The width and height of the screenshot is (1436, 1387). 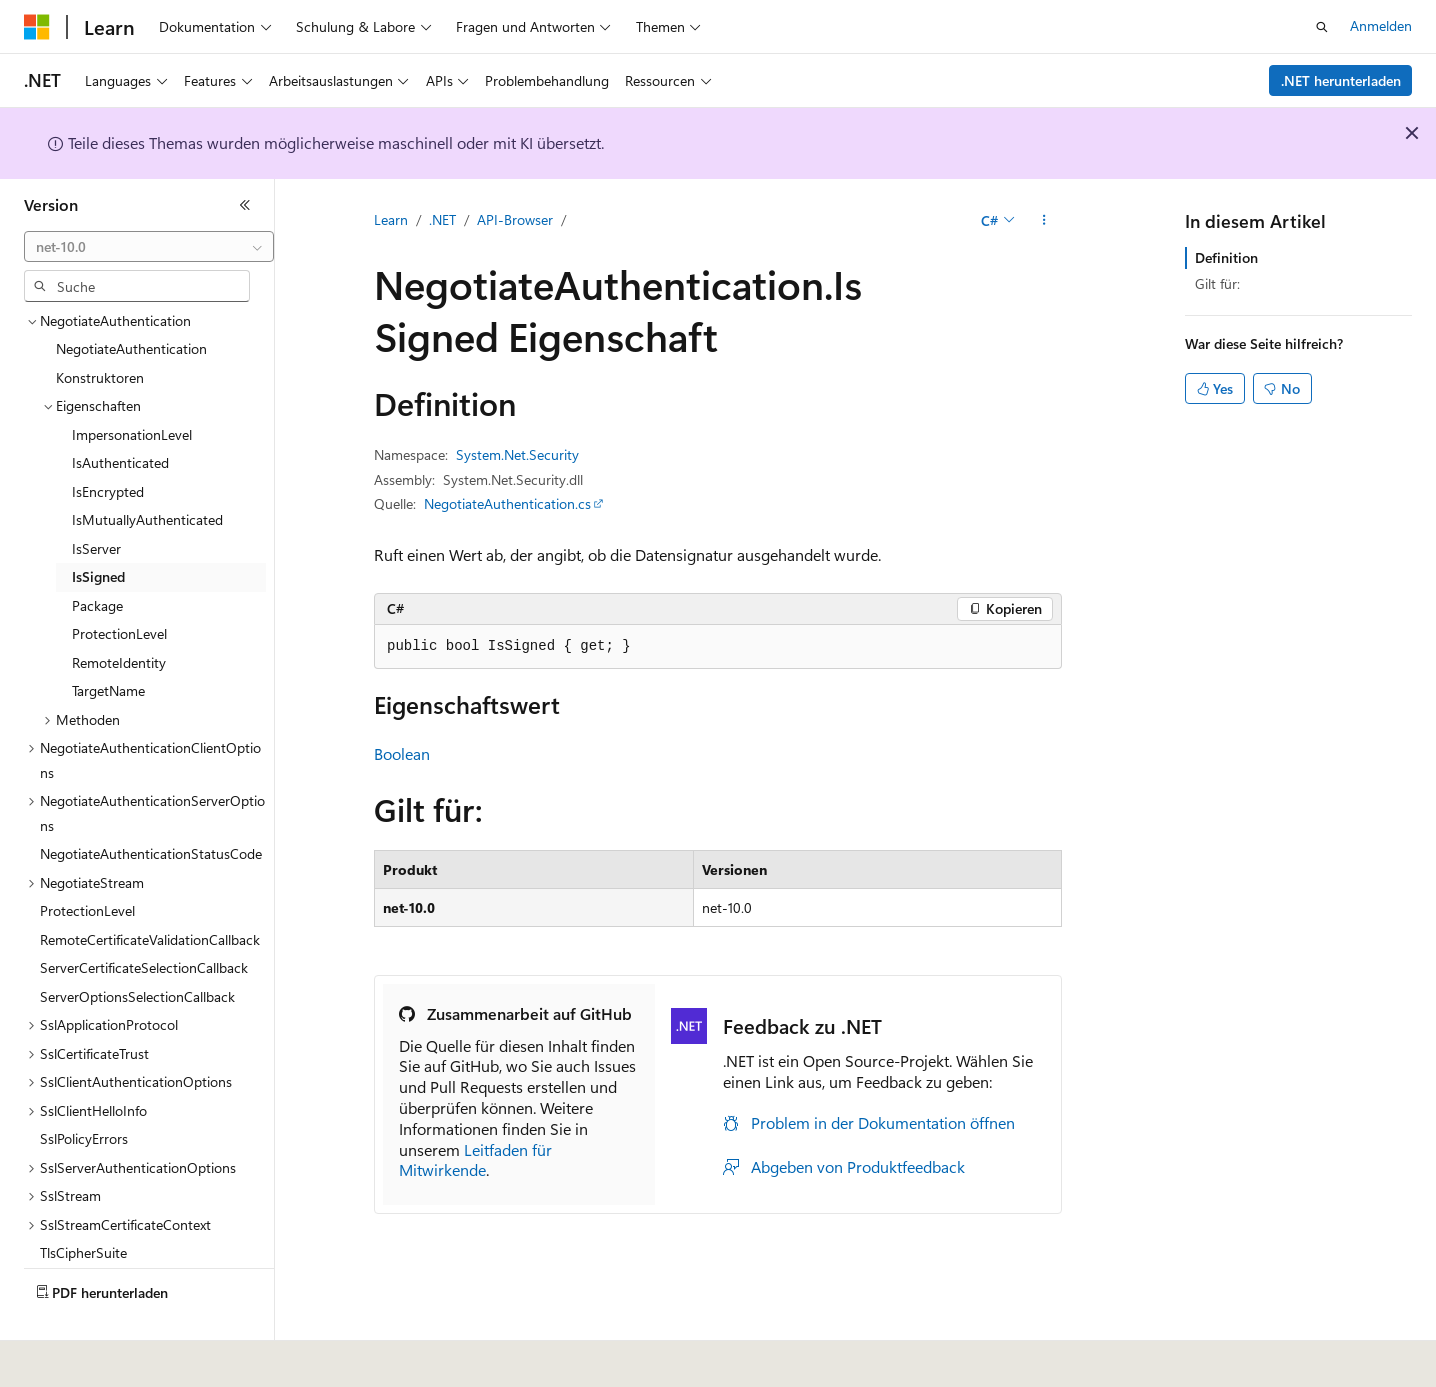 What do you see at coordinates (119, 615) in the screenshot?
I see `RemoteIdentity [treeitem]` at bounding box center [119, 615].